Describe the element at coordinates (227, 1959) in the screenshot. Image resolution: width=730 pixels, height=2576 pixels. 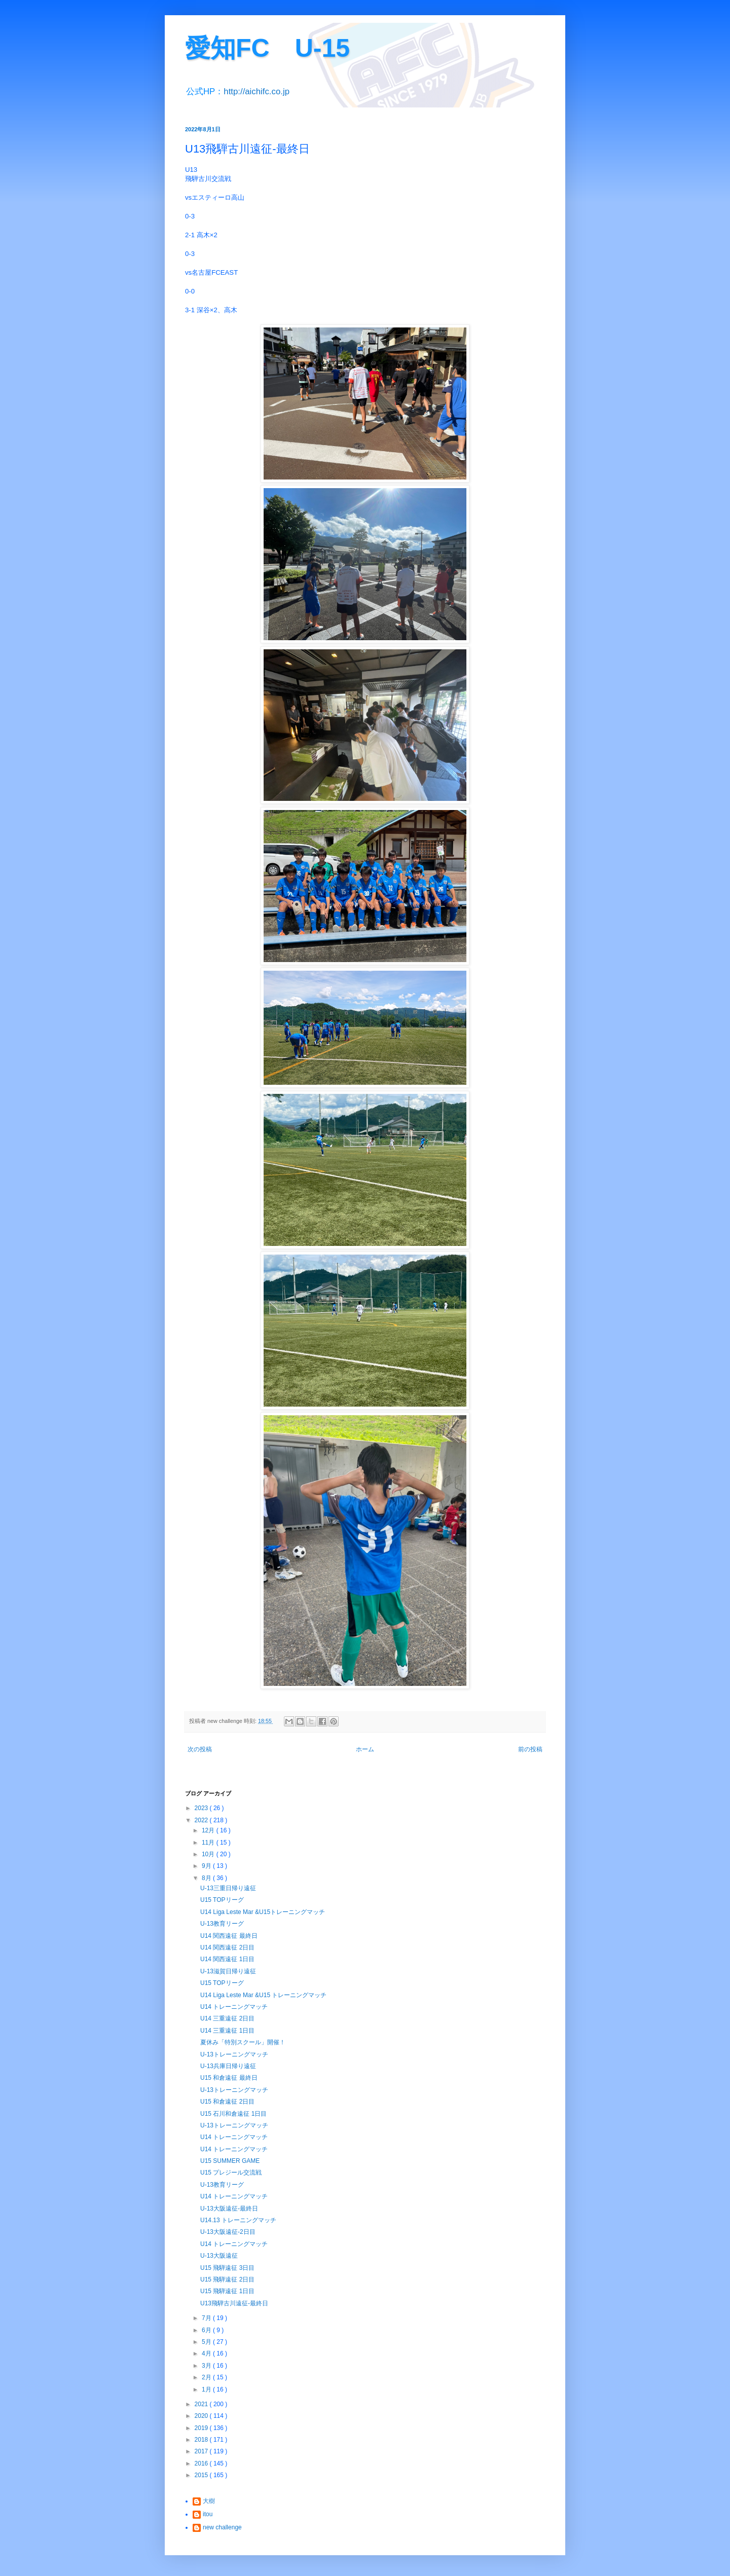
I see `U14 関西遠征 1日目` at that location.